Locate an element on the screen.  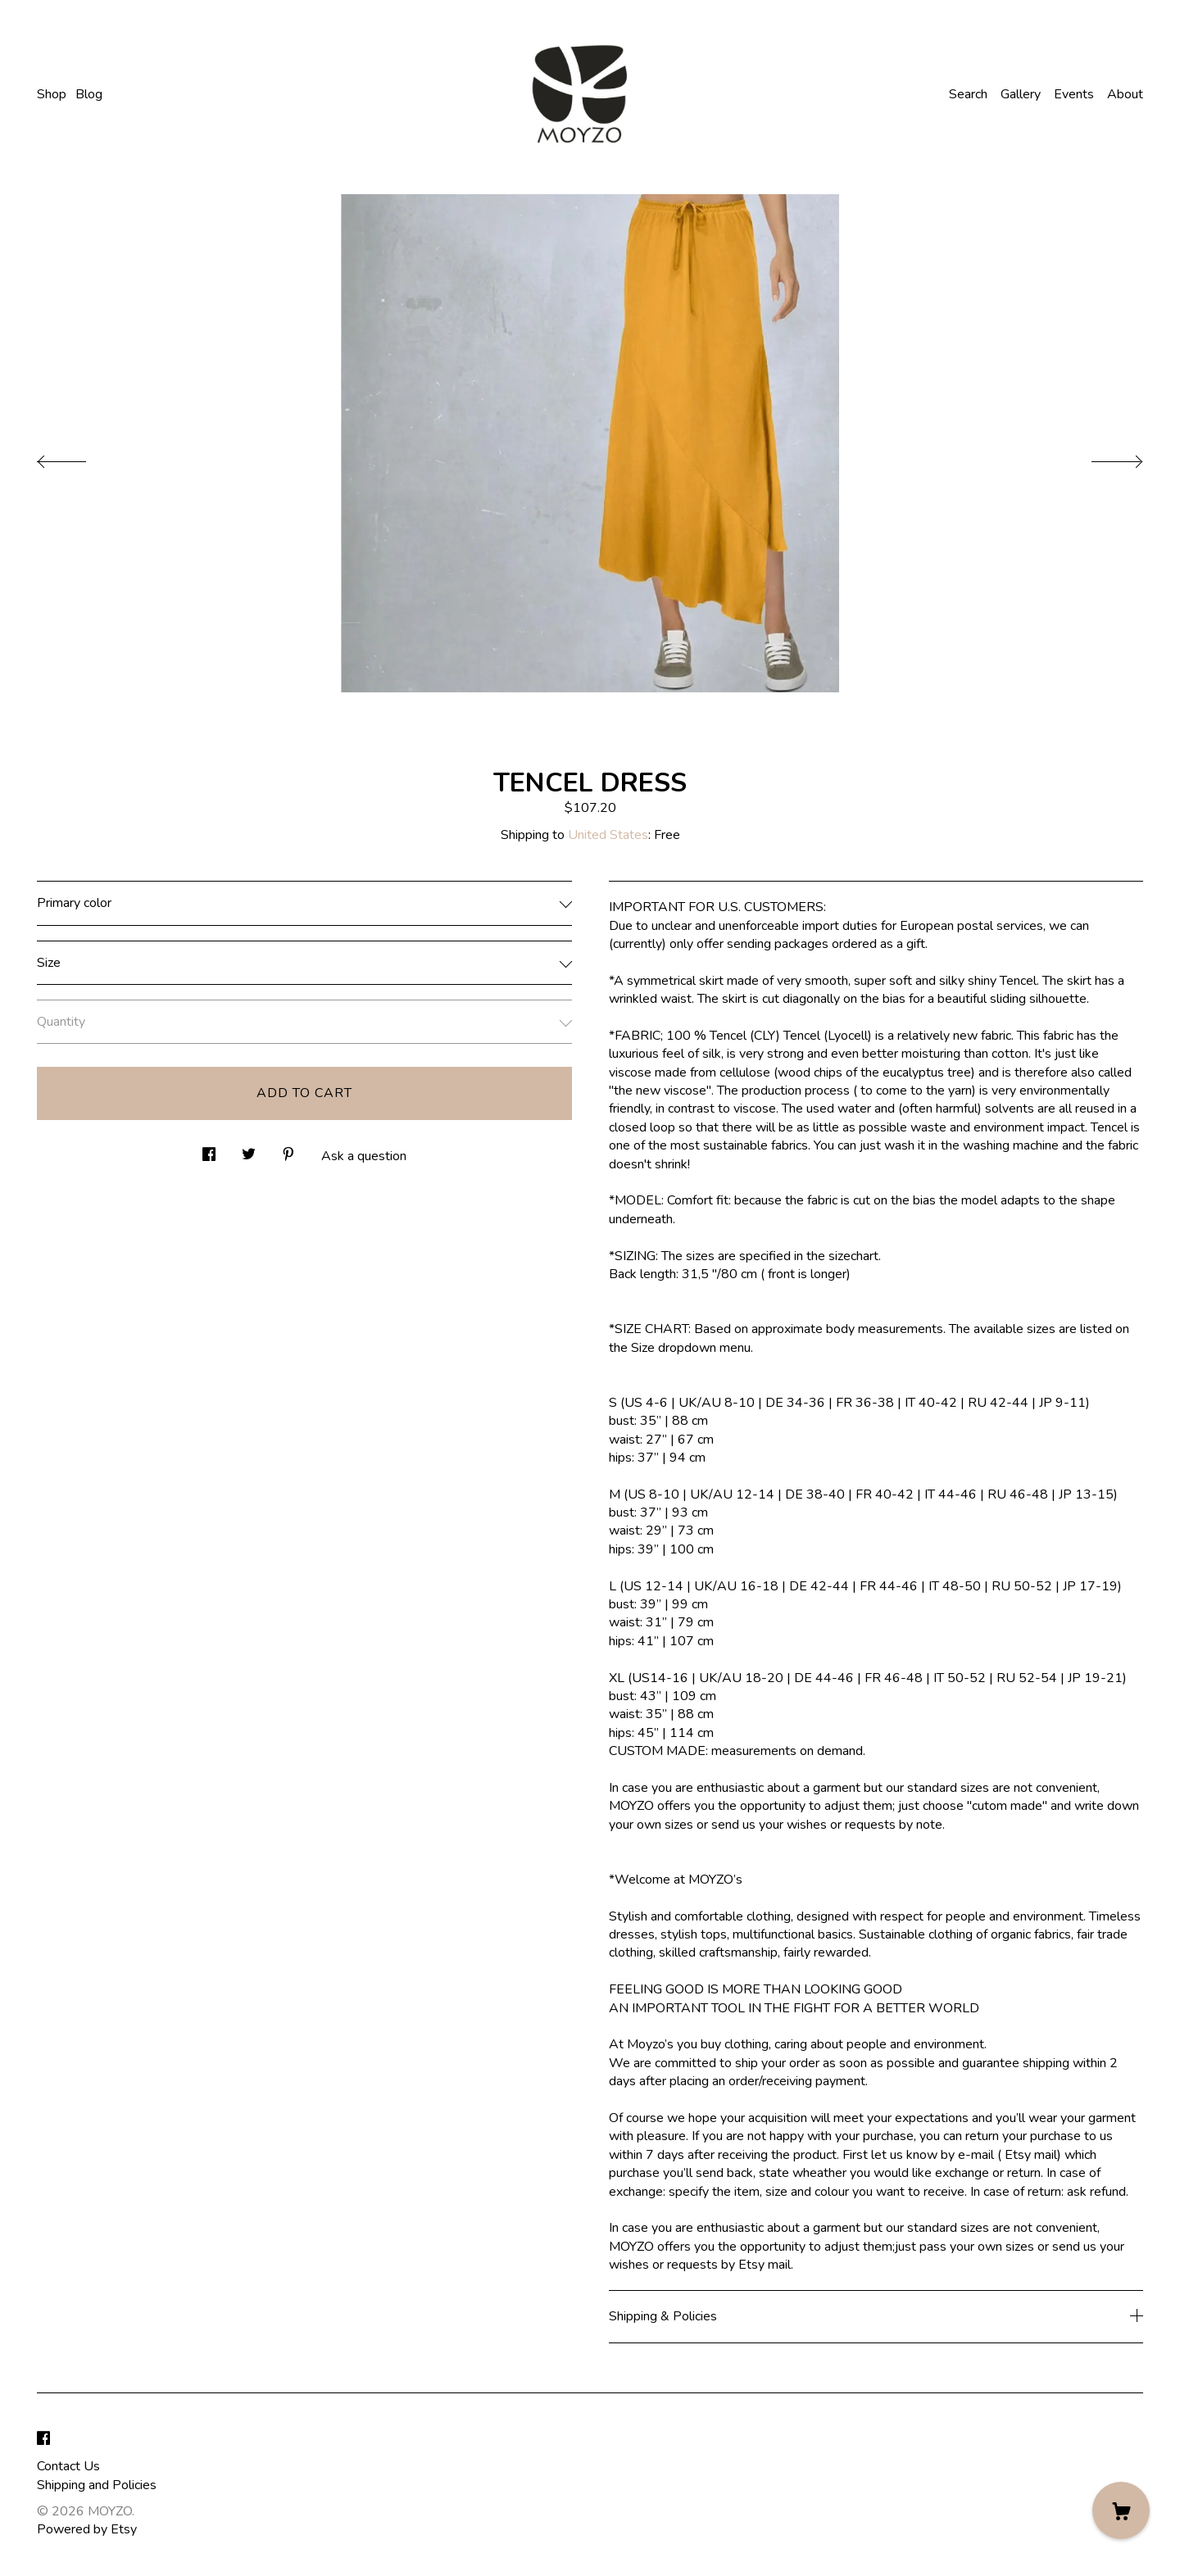
Ask a question is located at coordinates (363, 1156).